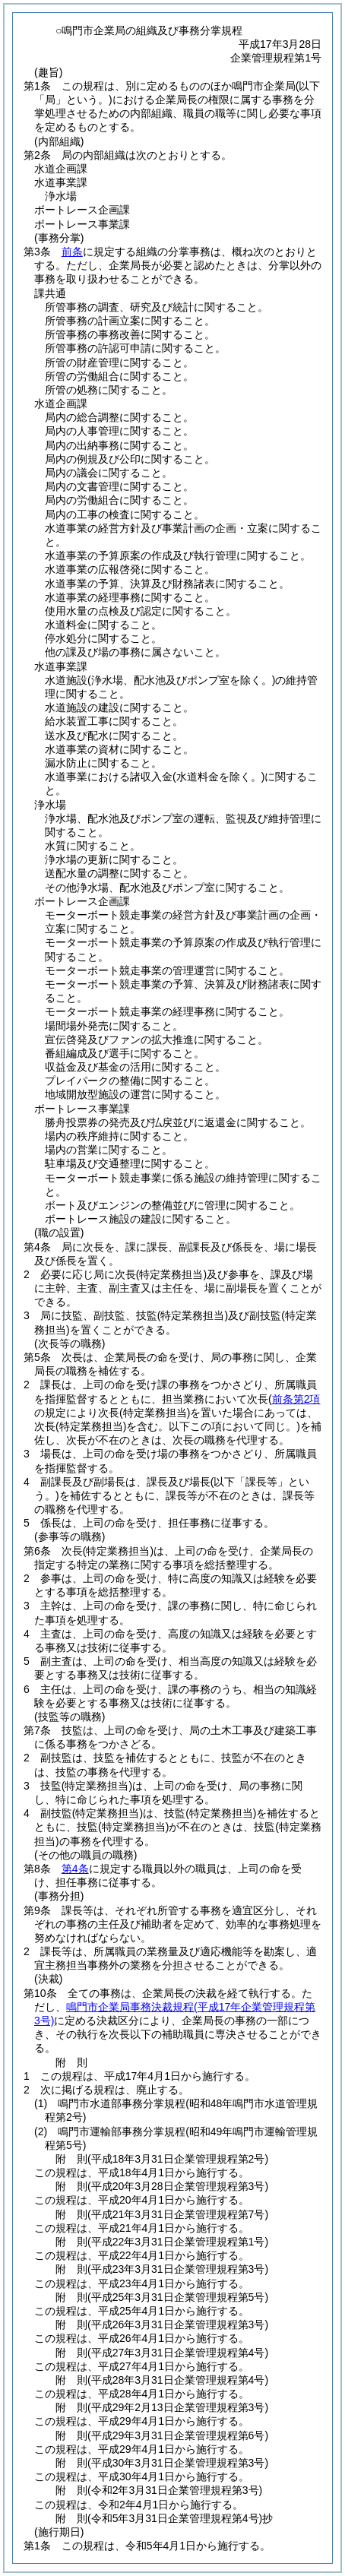  Describe the element at coordinates (72, 251) in the screenshot. I see `前条` at that location.